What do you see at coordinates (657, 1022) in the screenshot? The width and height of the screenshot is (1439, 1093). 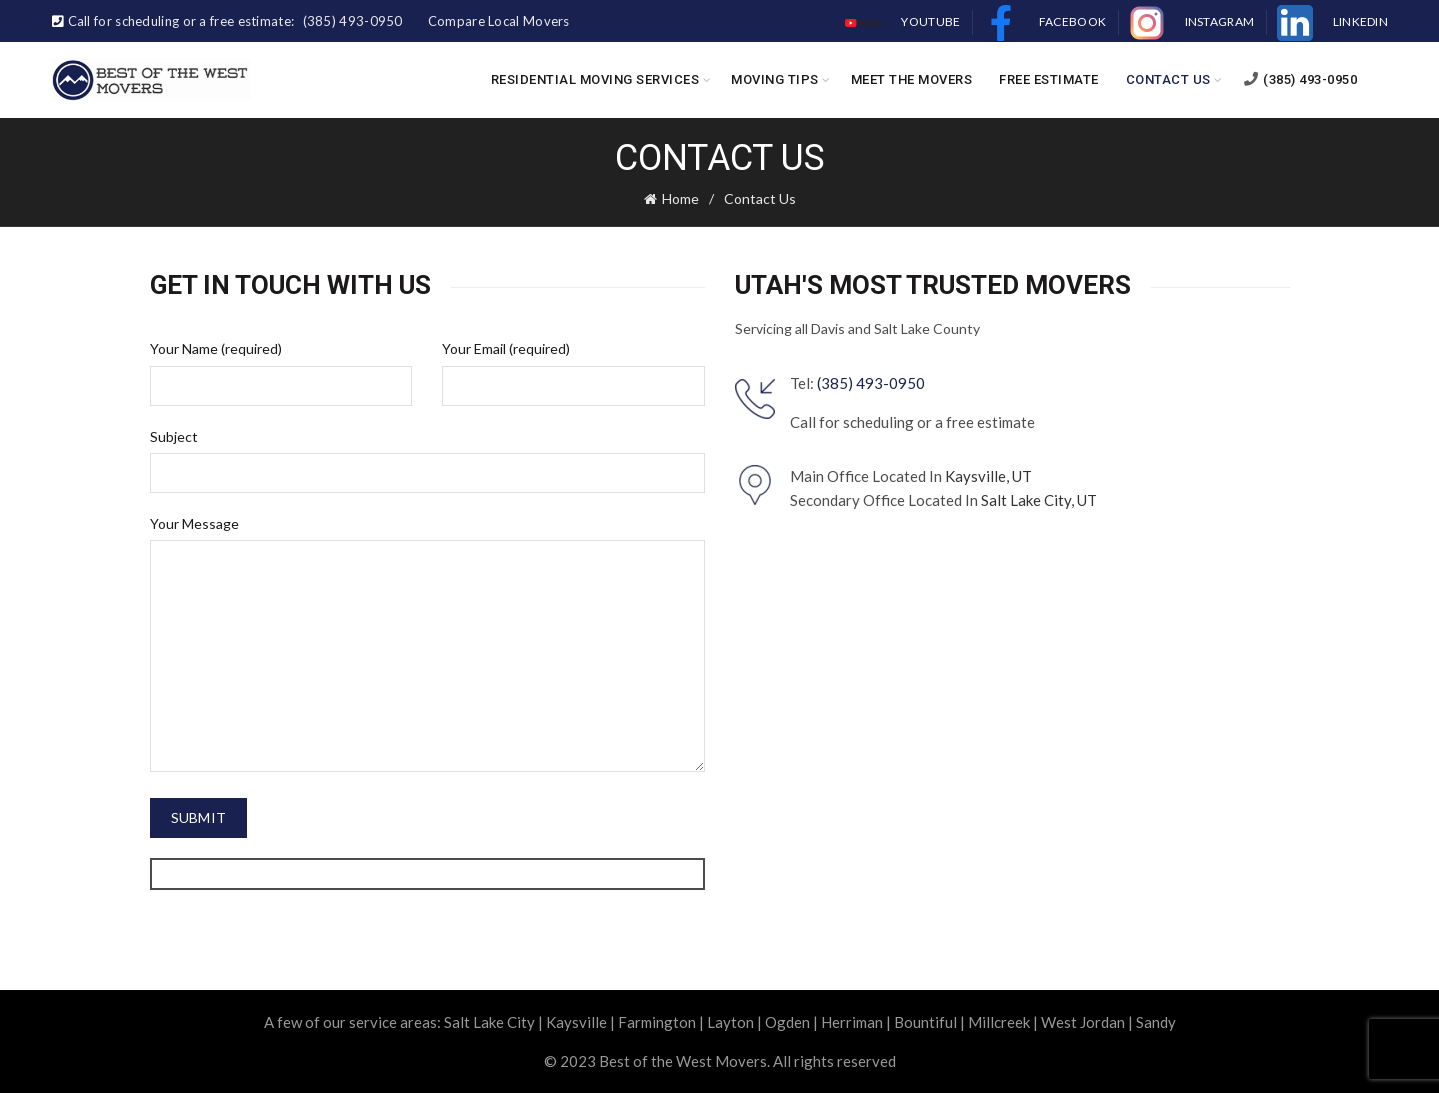 I see `Farmington` at bounding box center [657, 1022].